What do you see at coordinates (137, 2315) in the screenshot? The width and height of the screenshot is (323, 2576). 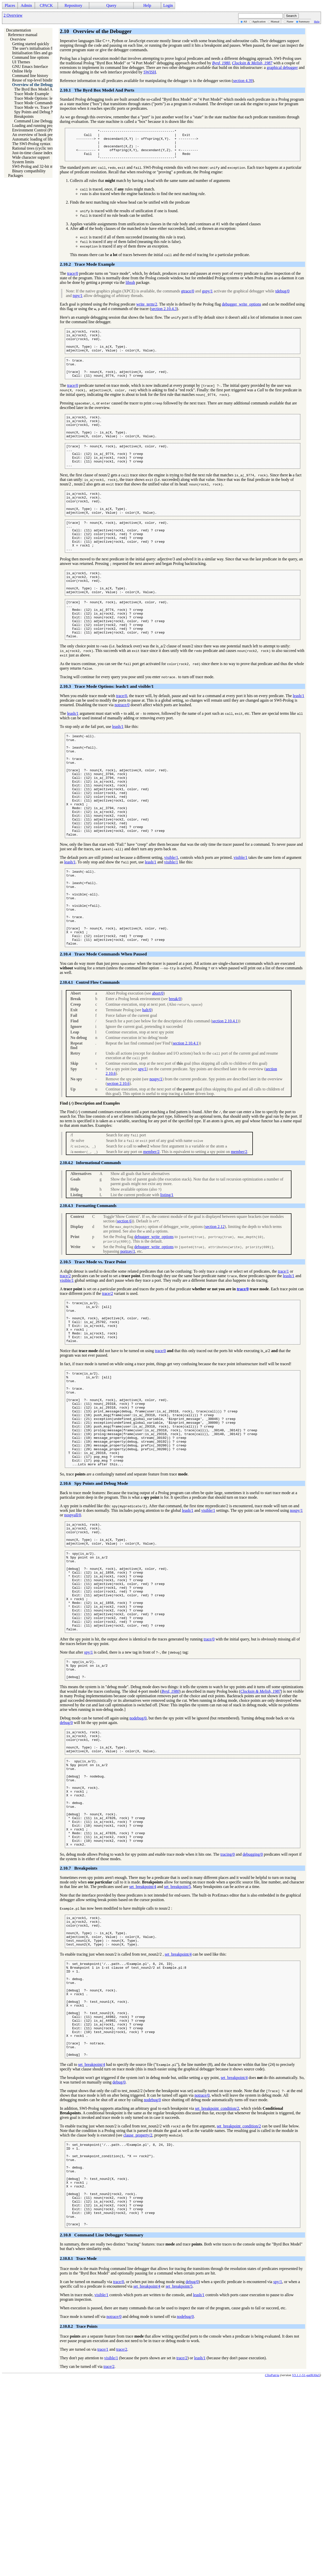 I see `clause_property/2` at bounding box center [137, 2315].